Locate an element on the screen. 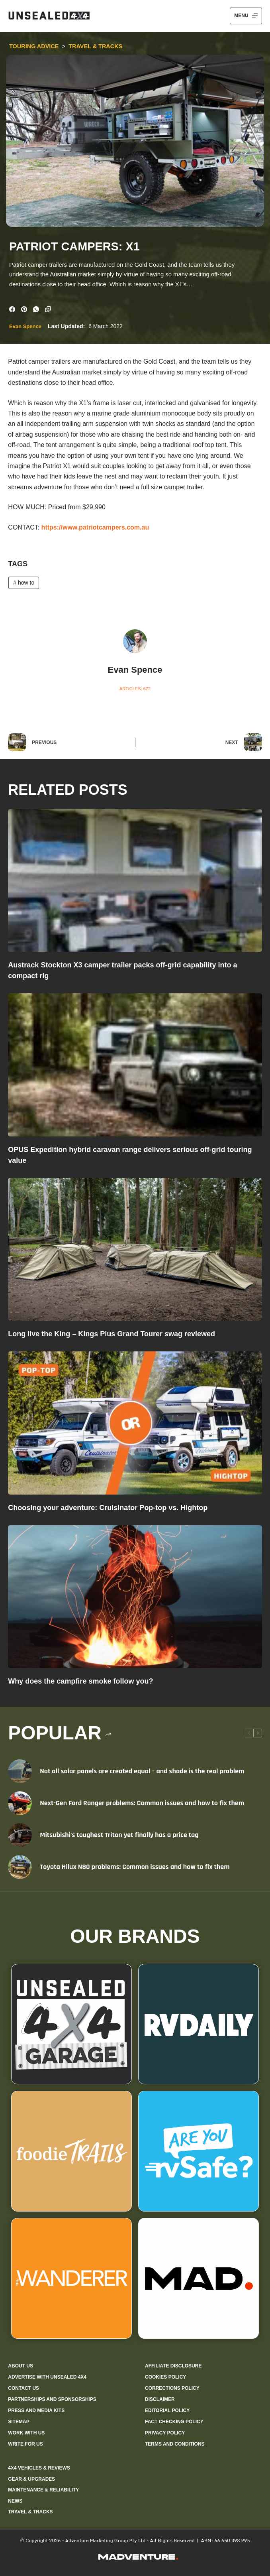 This screenshot has width=270, height=2576. Terms and Conditions is located at coordinates (175, 2444).